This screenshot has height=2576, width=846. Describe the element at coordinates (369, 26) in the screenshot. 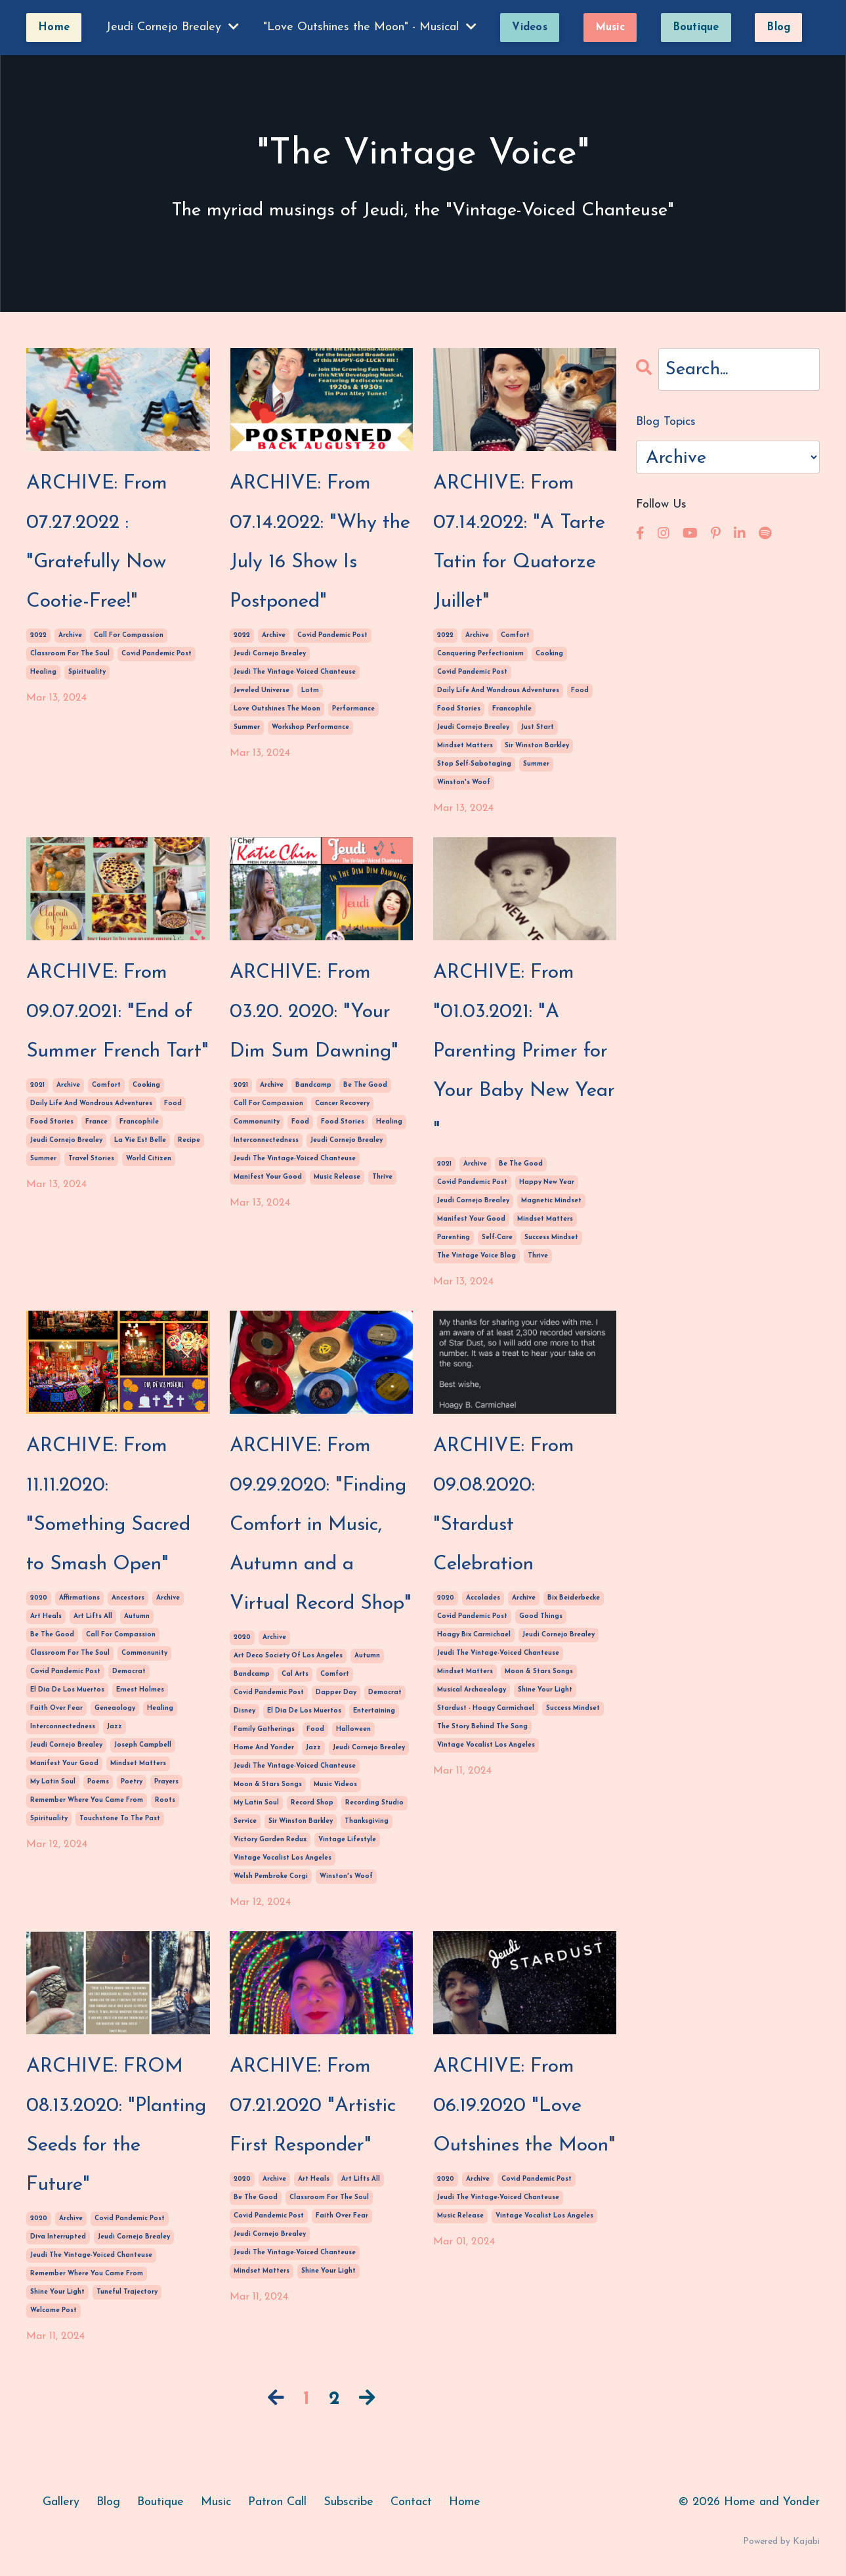

I see `"Love Outshines the Moon" - Musical` at that location.